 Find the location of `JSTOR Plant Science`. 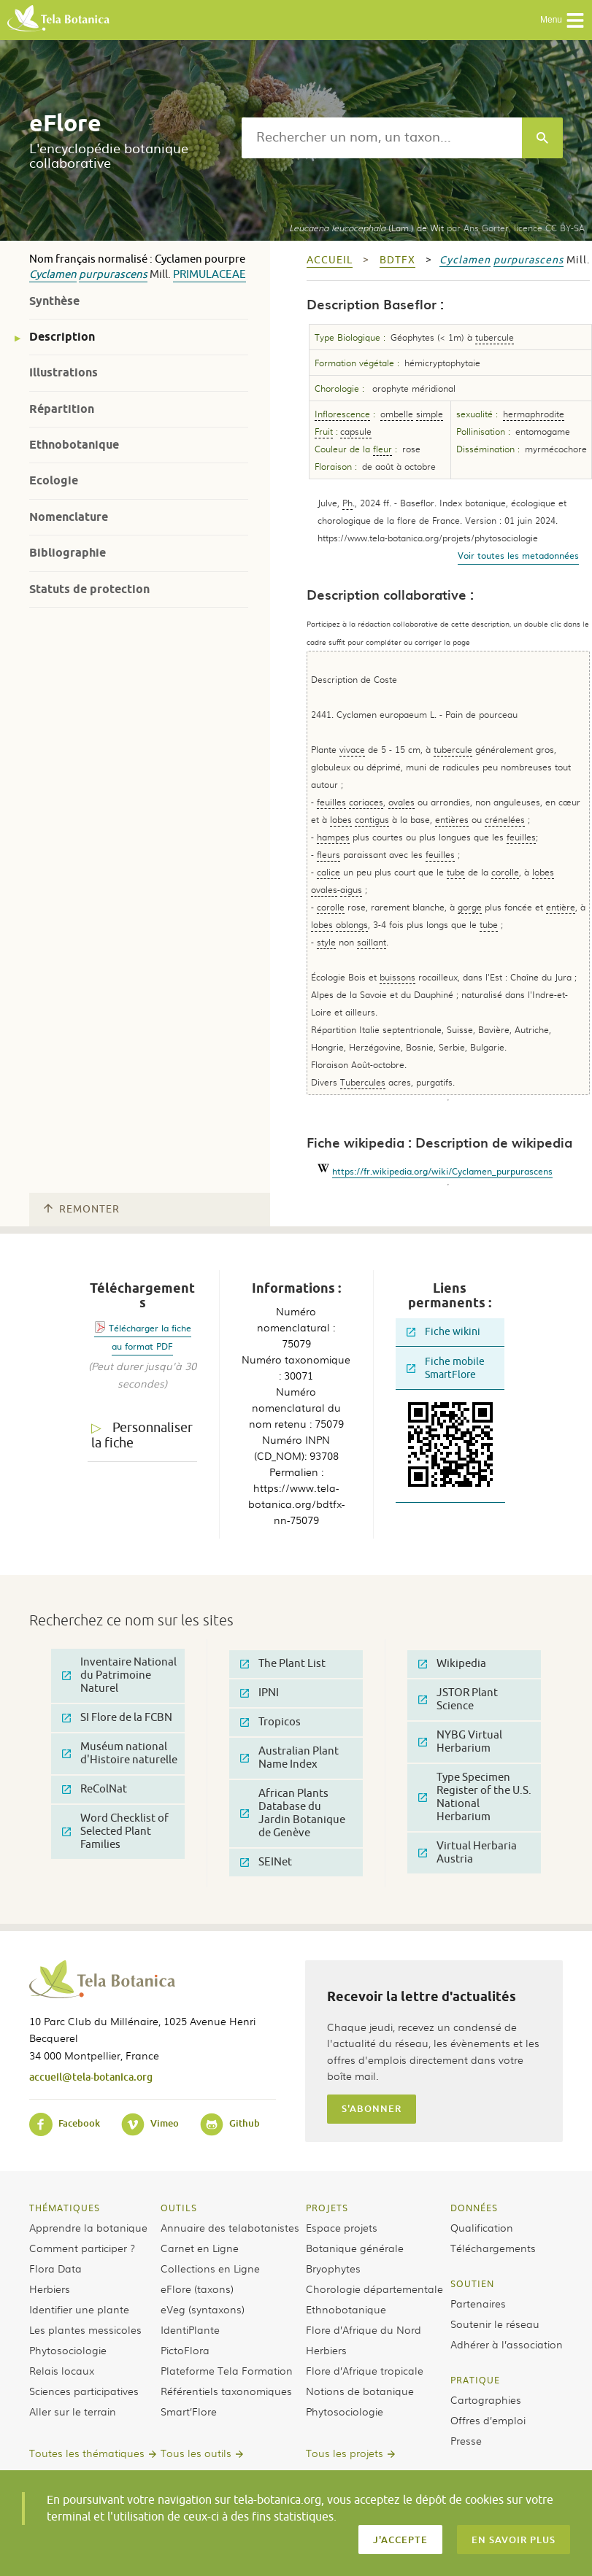

JSTOR Plant Science is located at coordinates (458, 1699).